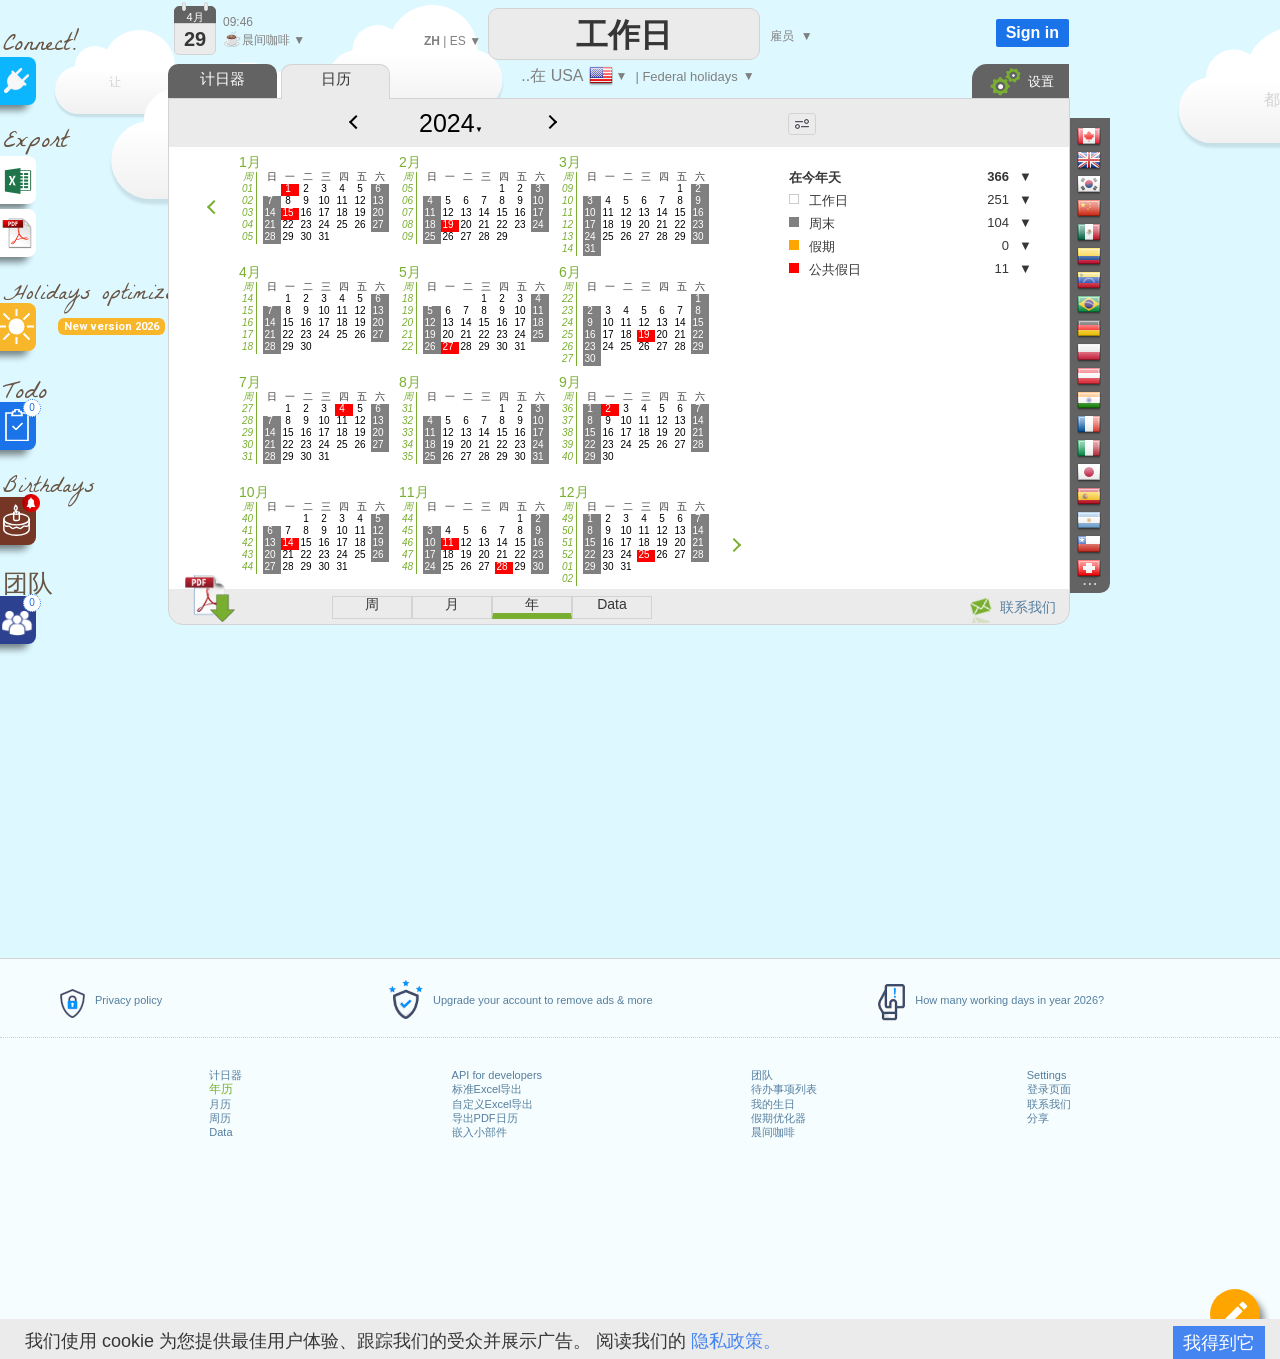 Image resolution: width=1280 pixels, height=1359 pixels. Describe the element at coordinates (567, 518) in the screenshot. I see `49` at that location.